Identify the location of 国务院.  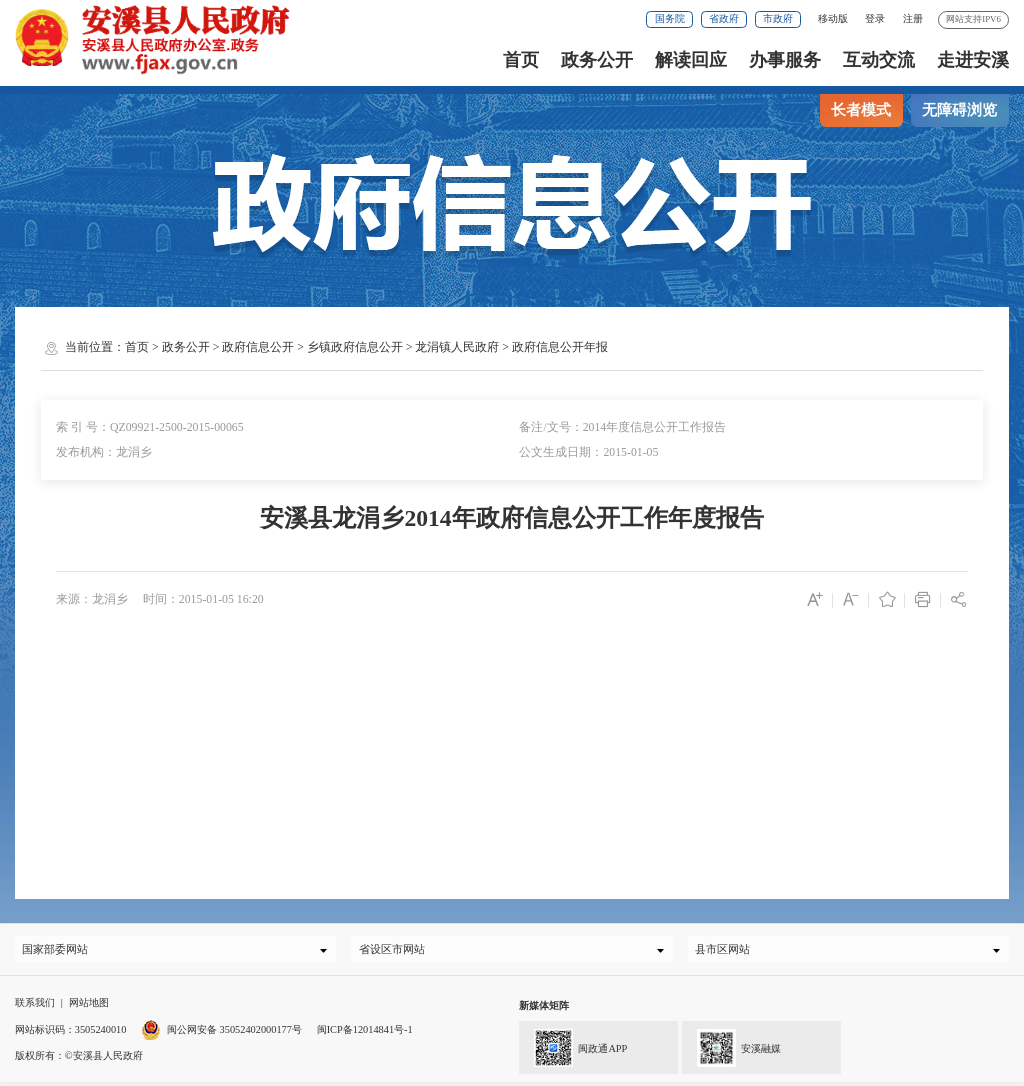
(670, 18).